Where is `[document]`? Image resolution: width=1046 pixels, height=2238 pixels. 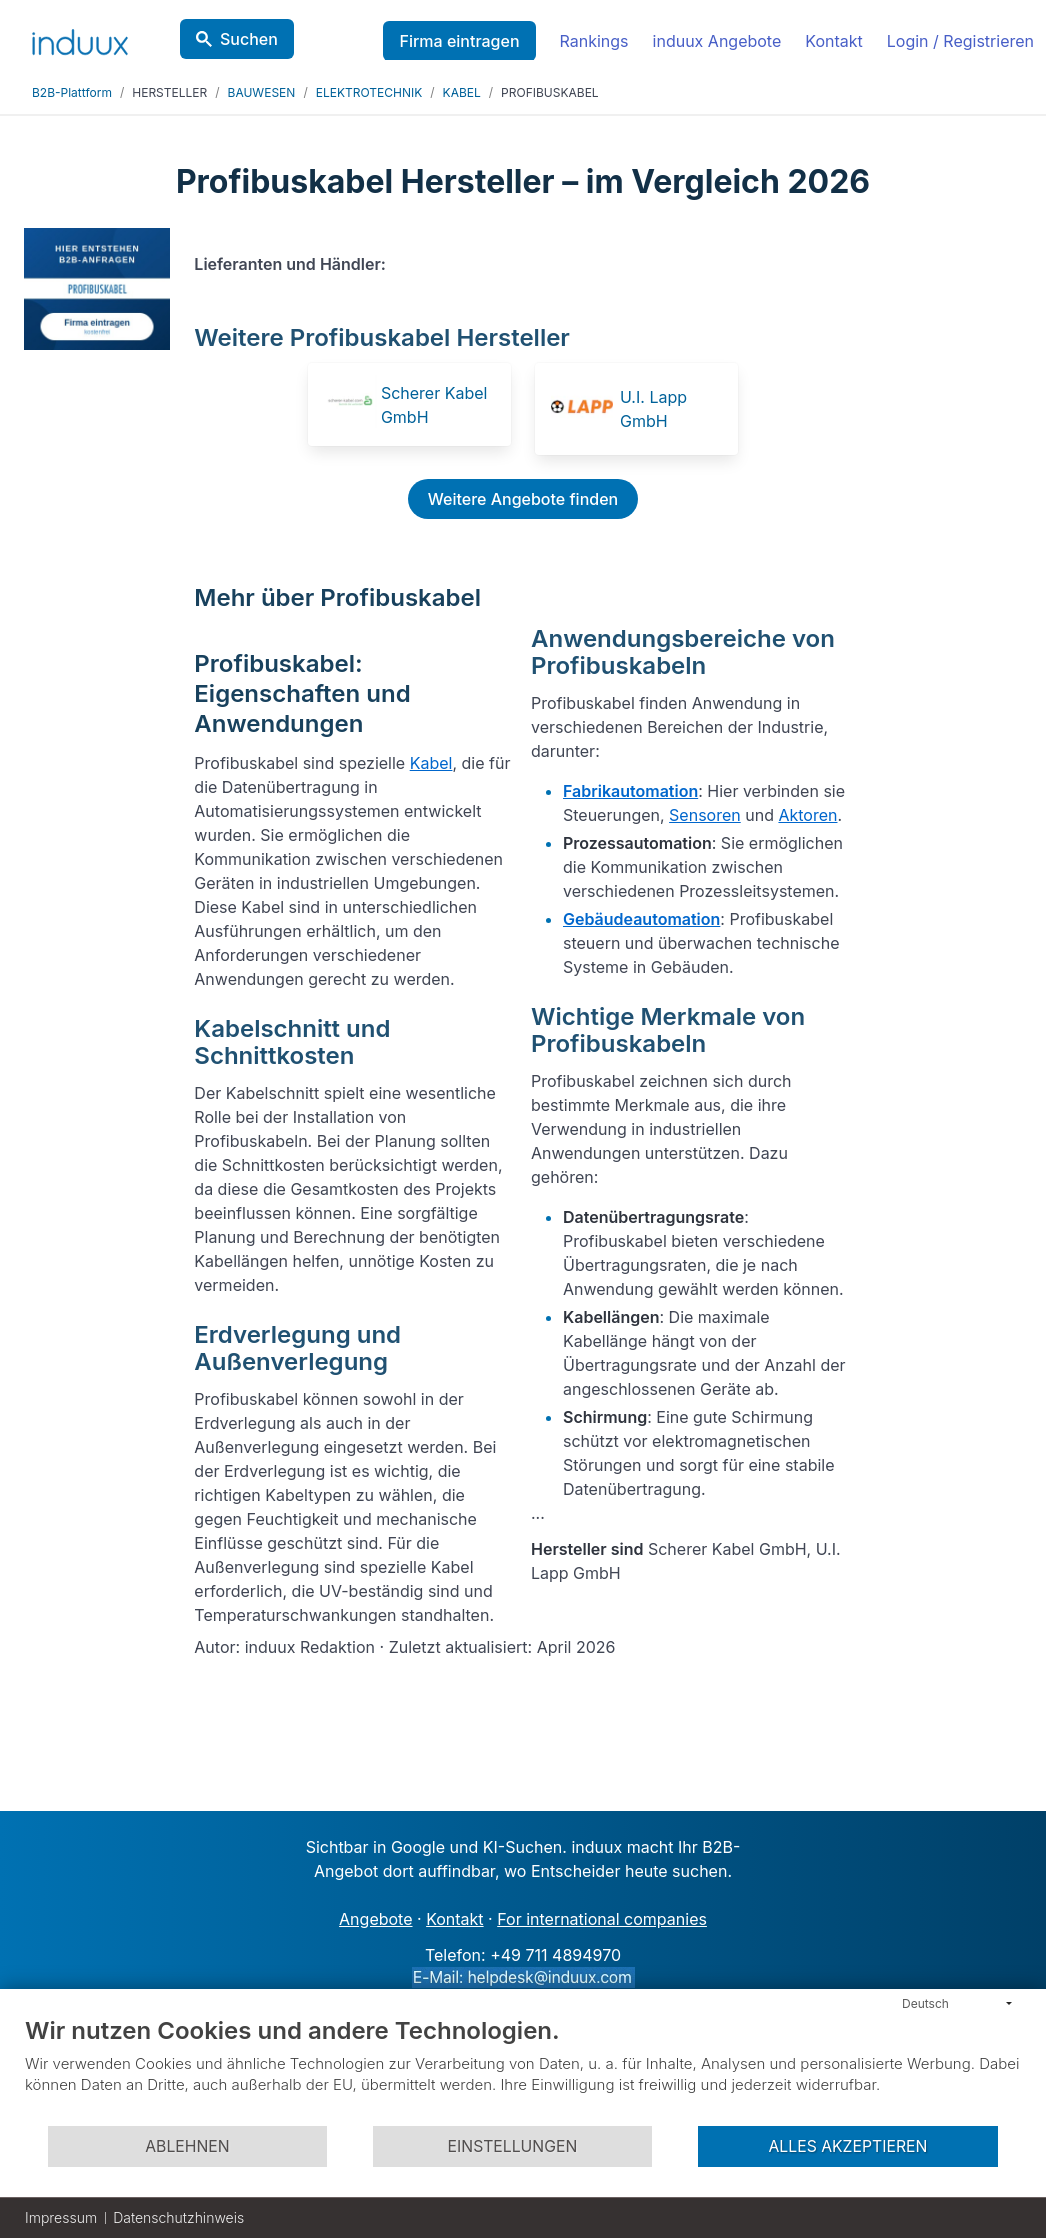 [document] is located at coordinates (523, 2070).